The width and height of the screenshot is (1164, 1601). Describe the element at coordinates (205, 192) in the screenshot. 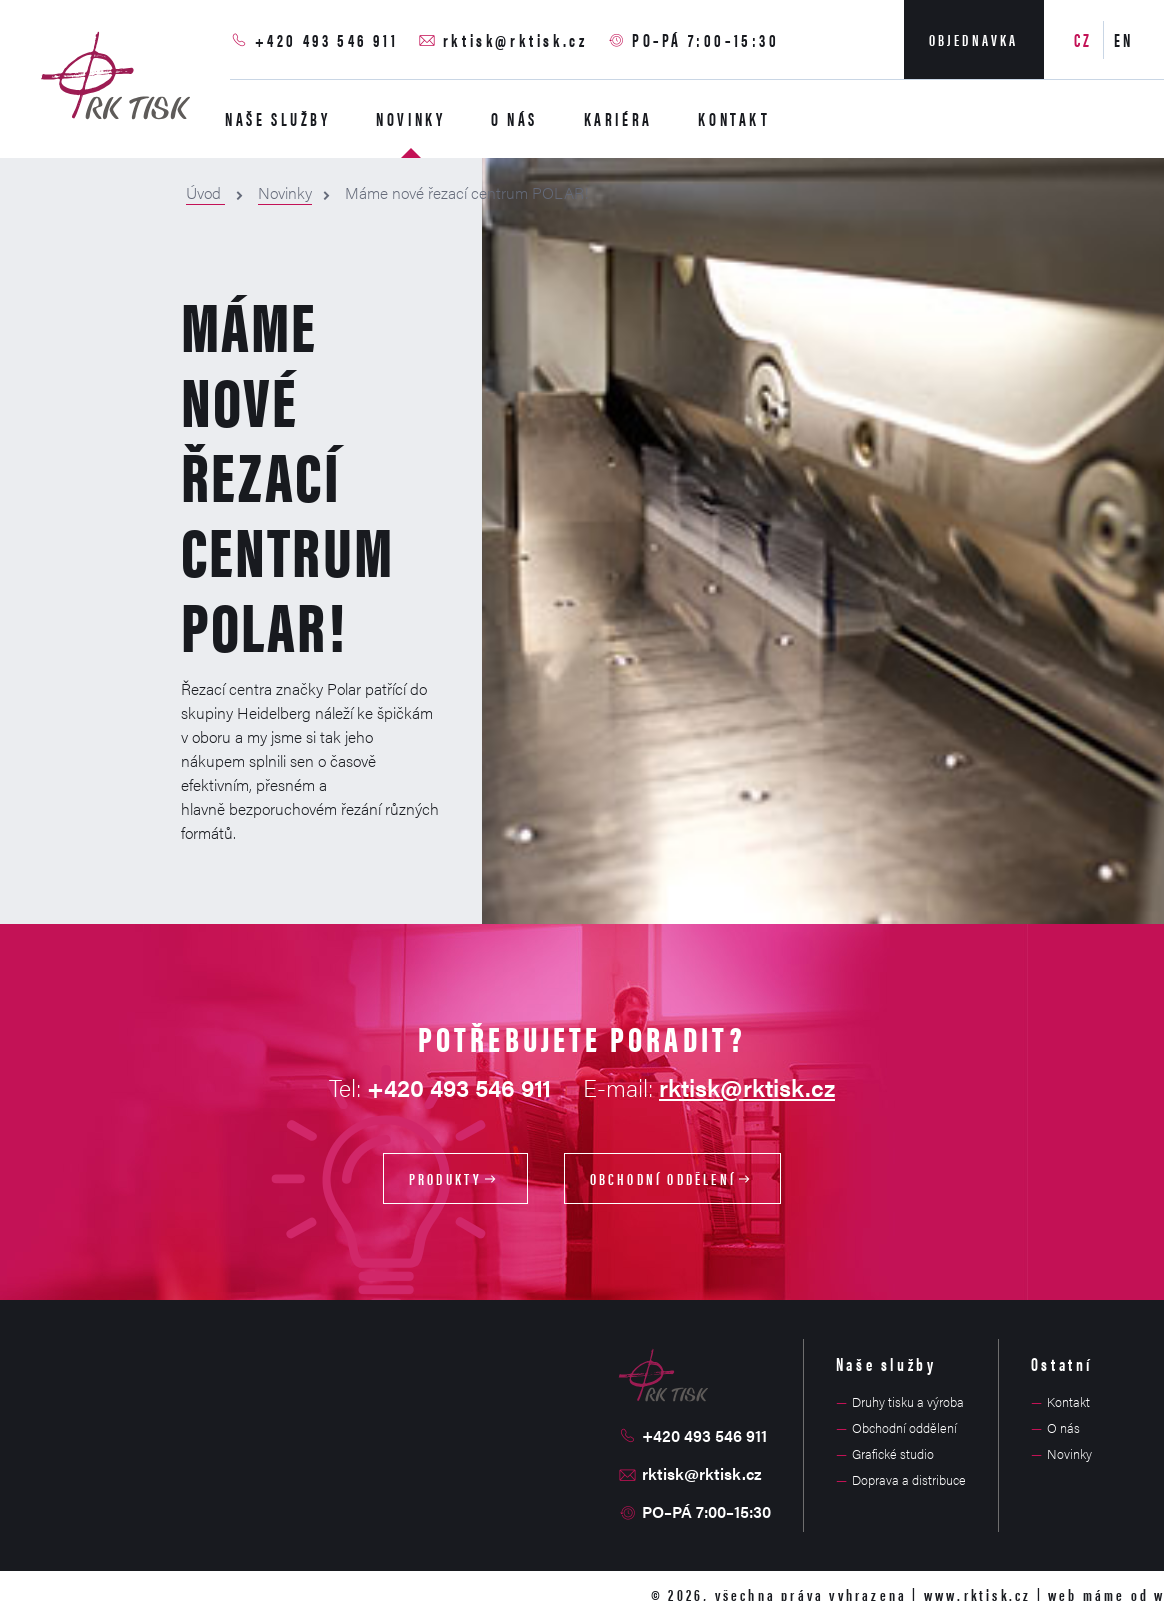

I see `Úvod` at that location.